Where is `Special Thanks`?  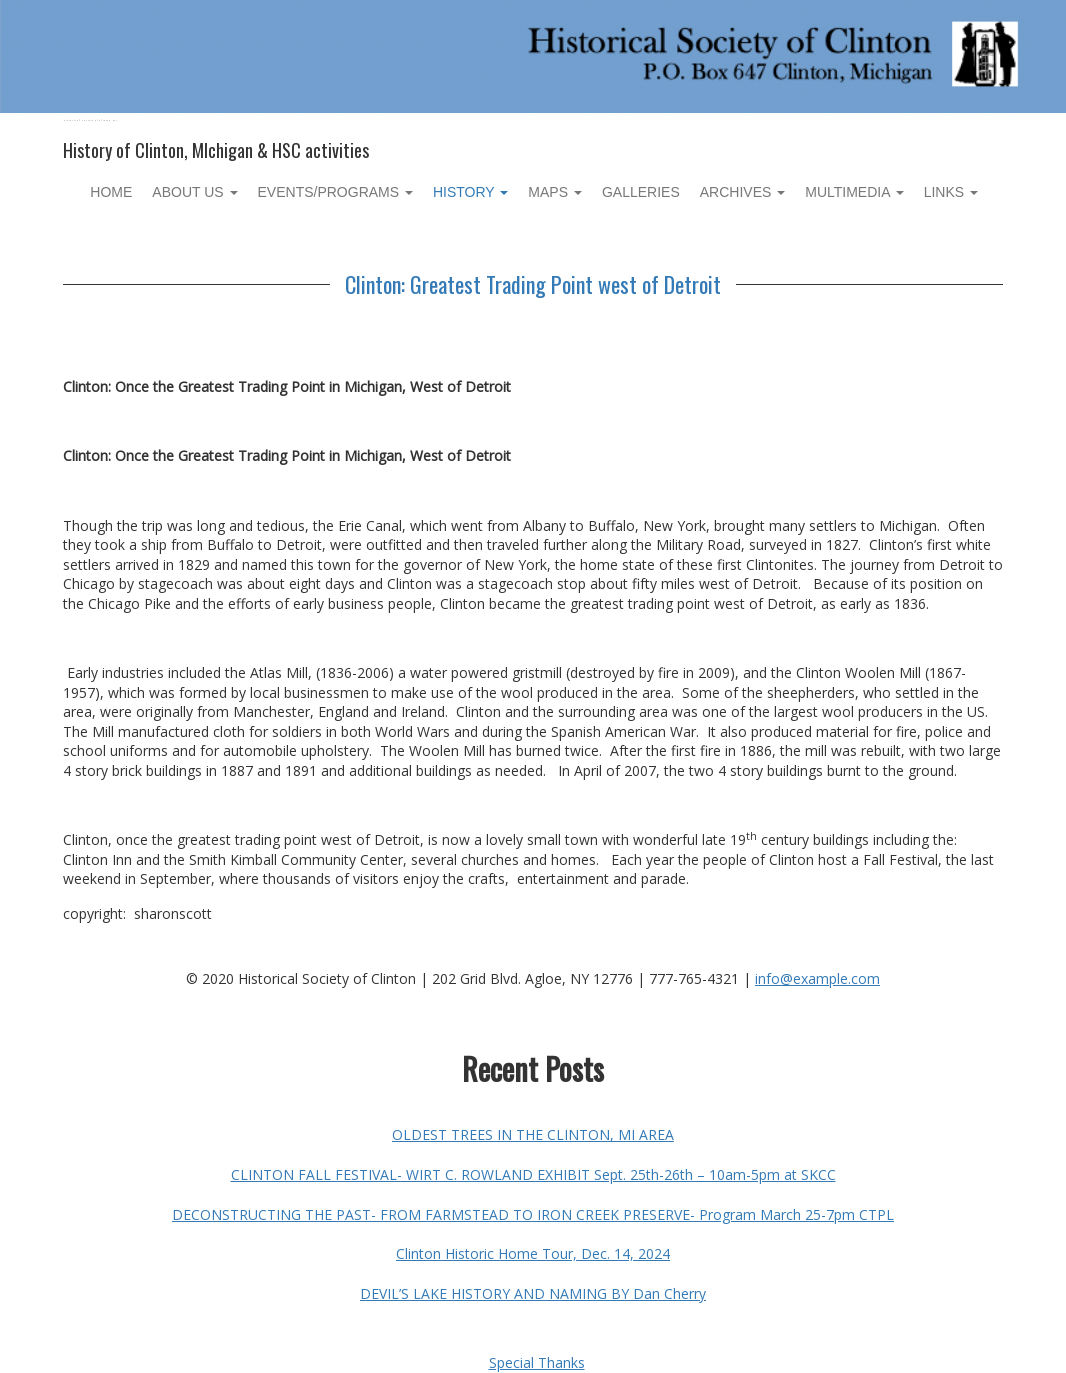
Special Thanks is located at coordinates (537, 1362).